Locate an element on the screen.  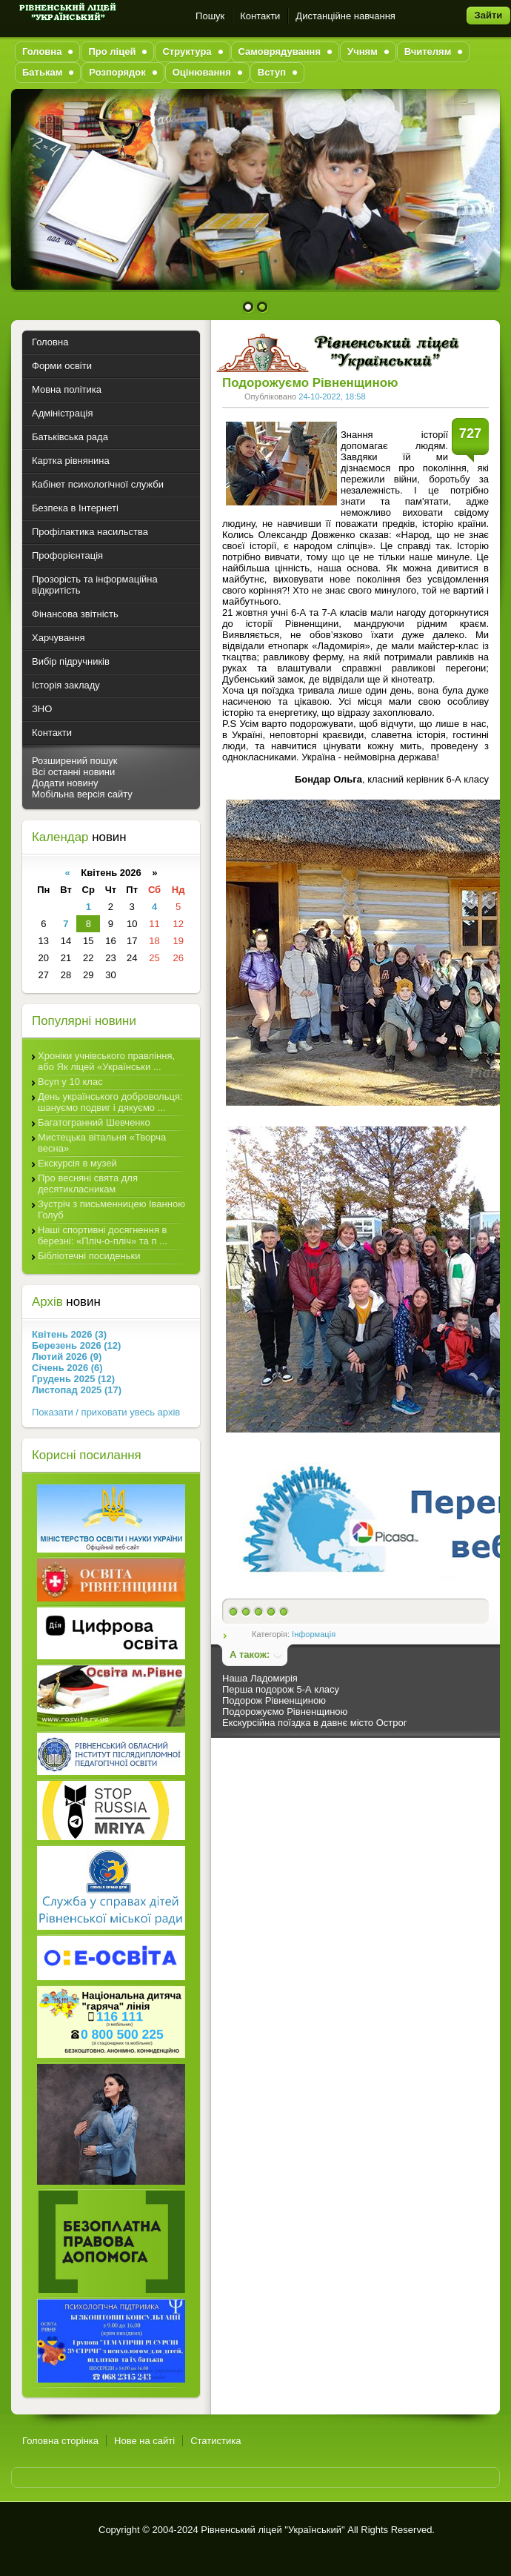
Нове на сайті is located at coordinates (144, 2440).